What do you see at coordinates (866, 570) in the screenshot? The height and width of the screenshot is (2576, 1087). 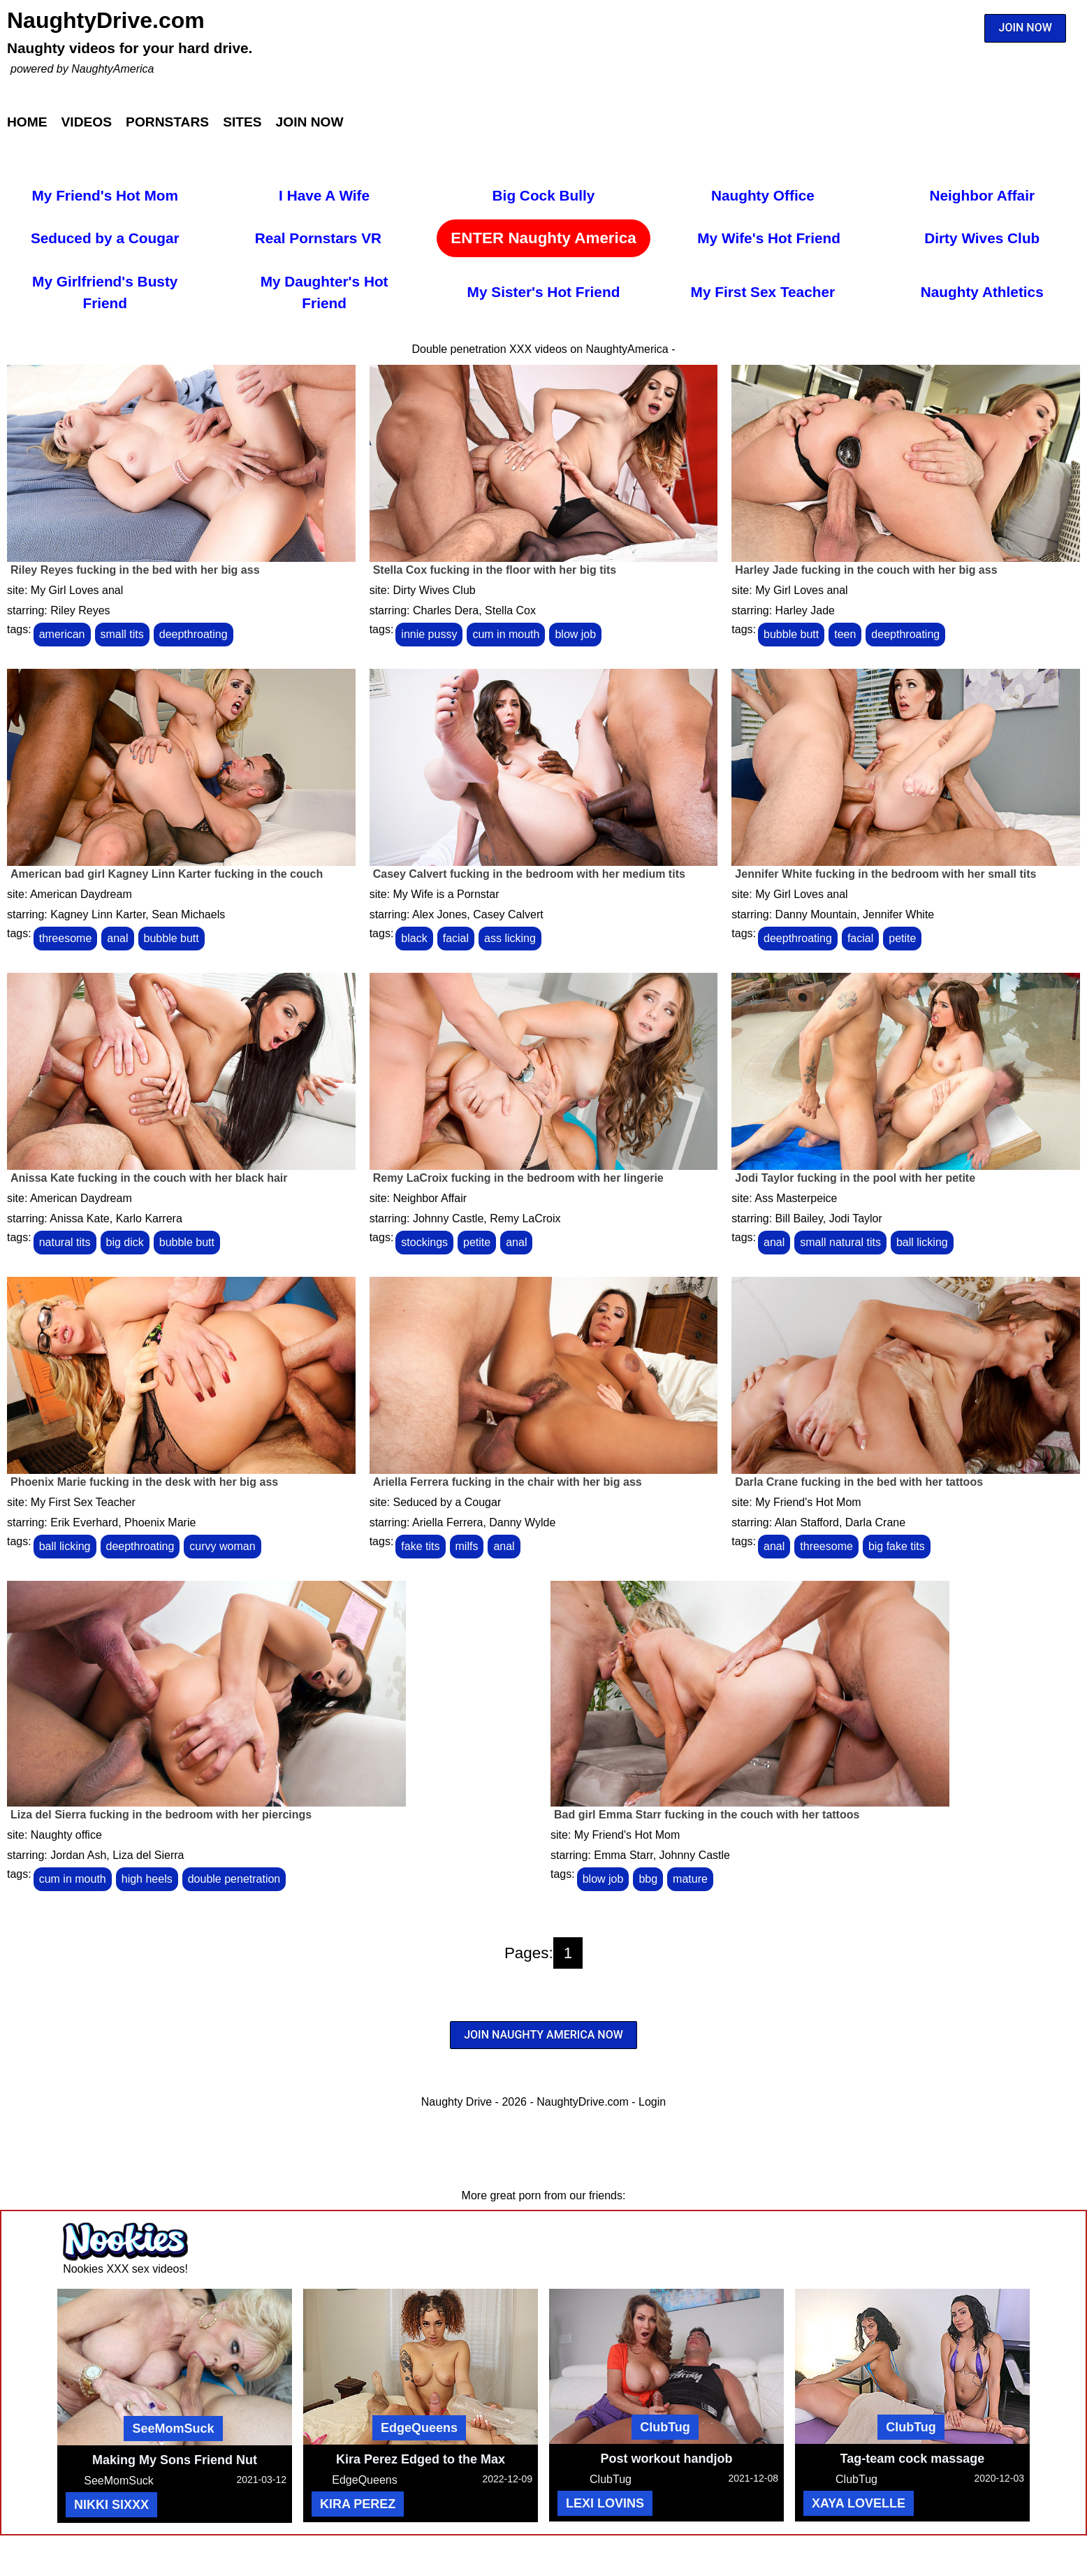 I see `Harley Jade fucking in the couch with her big ass` at bounding box center [866, 570].